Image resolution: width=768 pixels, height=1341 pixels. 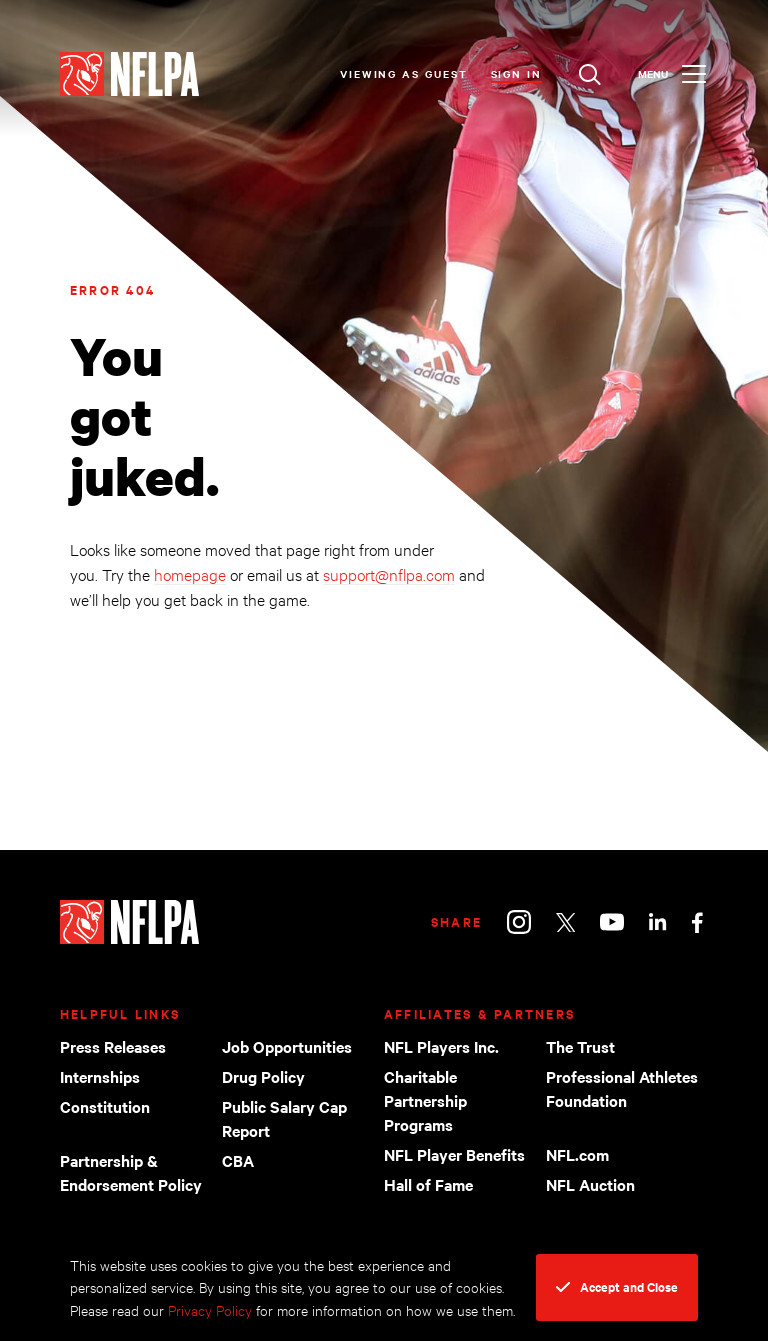 What do you see at coordinates (622, 1088) in the screenshot?
I see `Professional Athletes Foundation` at bounding box center [622, 1088].